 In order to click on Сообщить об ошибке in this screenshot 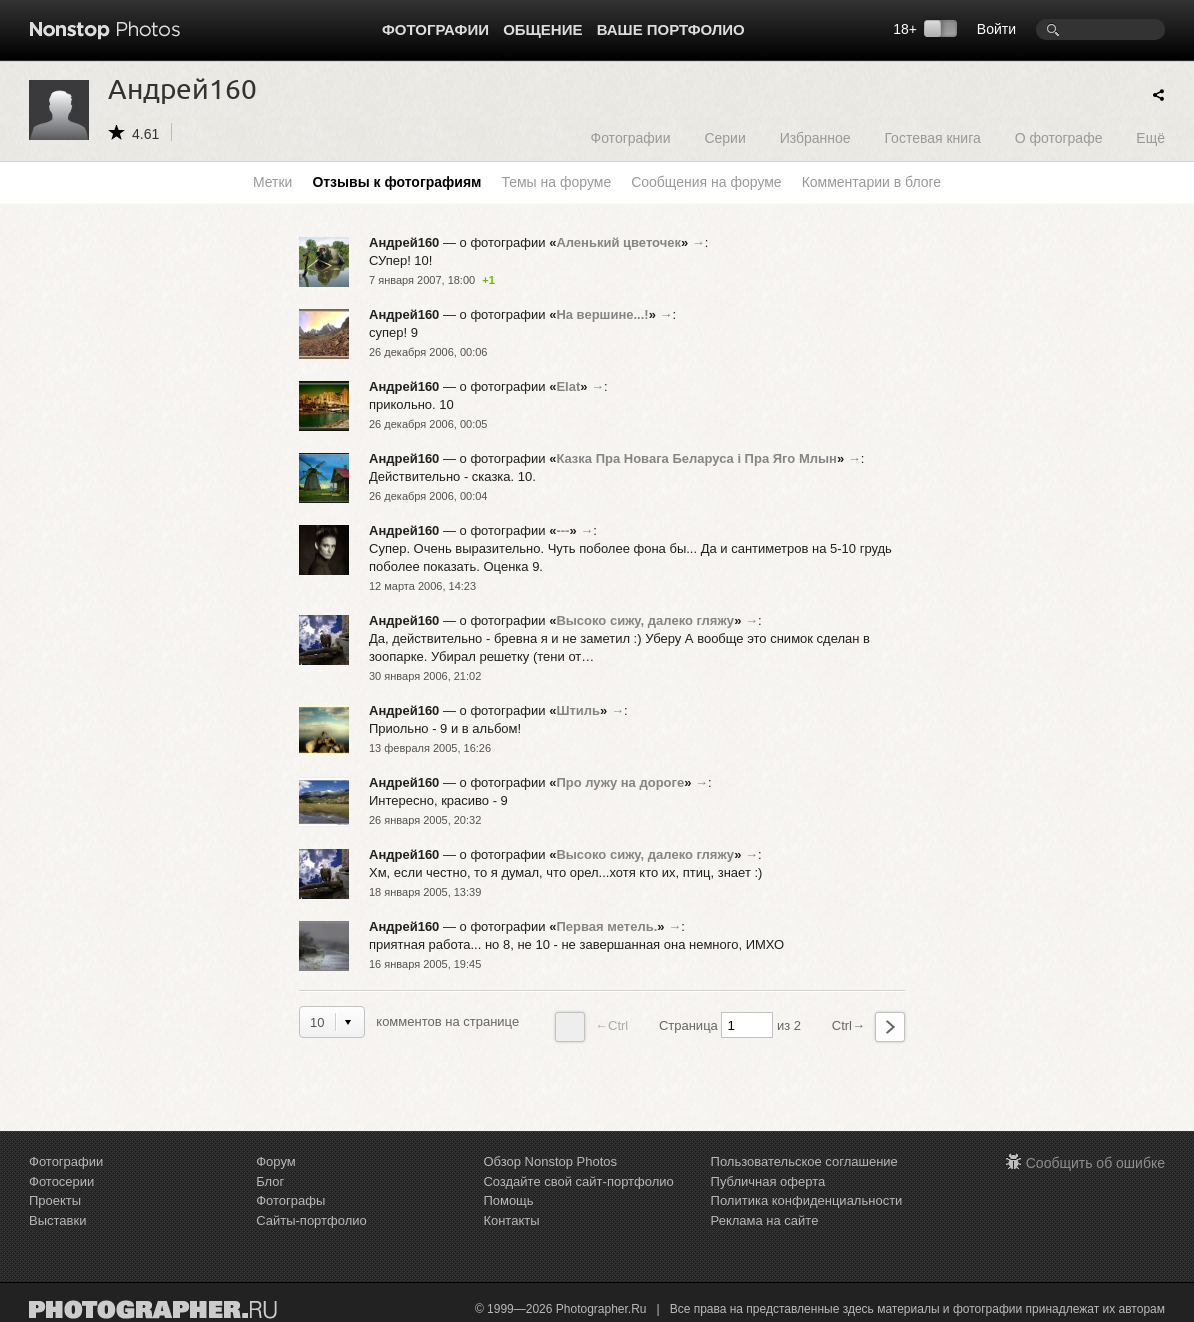, I will do `click(1095, 1163)`.